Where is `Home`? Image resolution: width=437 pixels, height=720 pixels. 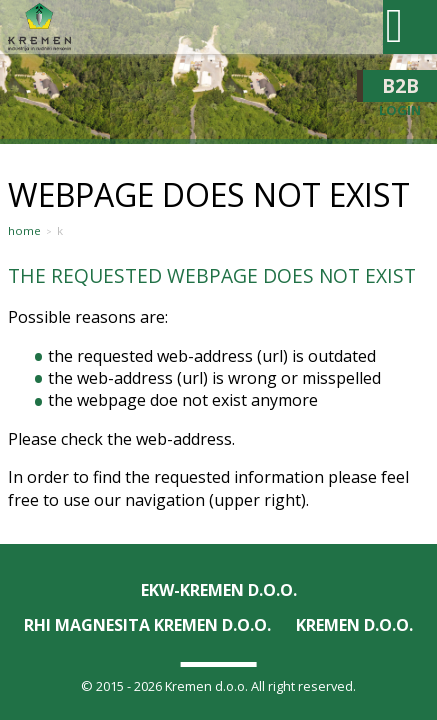
Home is located at coordinates (24, 231).